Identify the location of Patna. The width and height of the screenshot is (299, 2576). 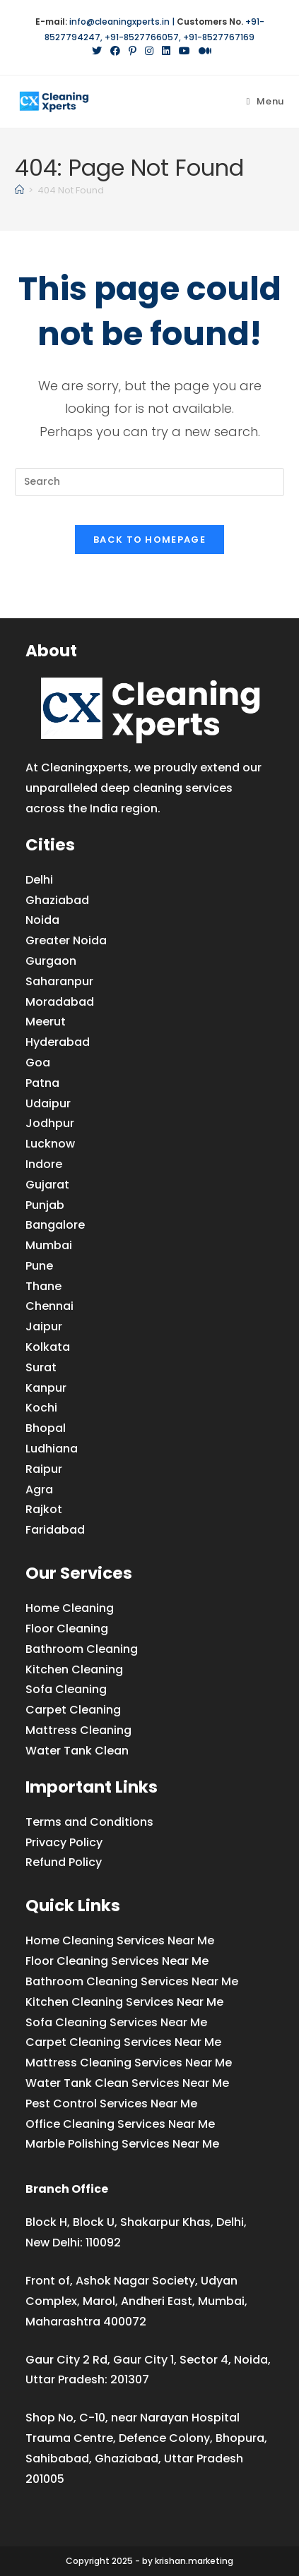
(42, 1083).